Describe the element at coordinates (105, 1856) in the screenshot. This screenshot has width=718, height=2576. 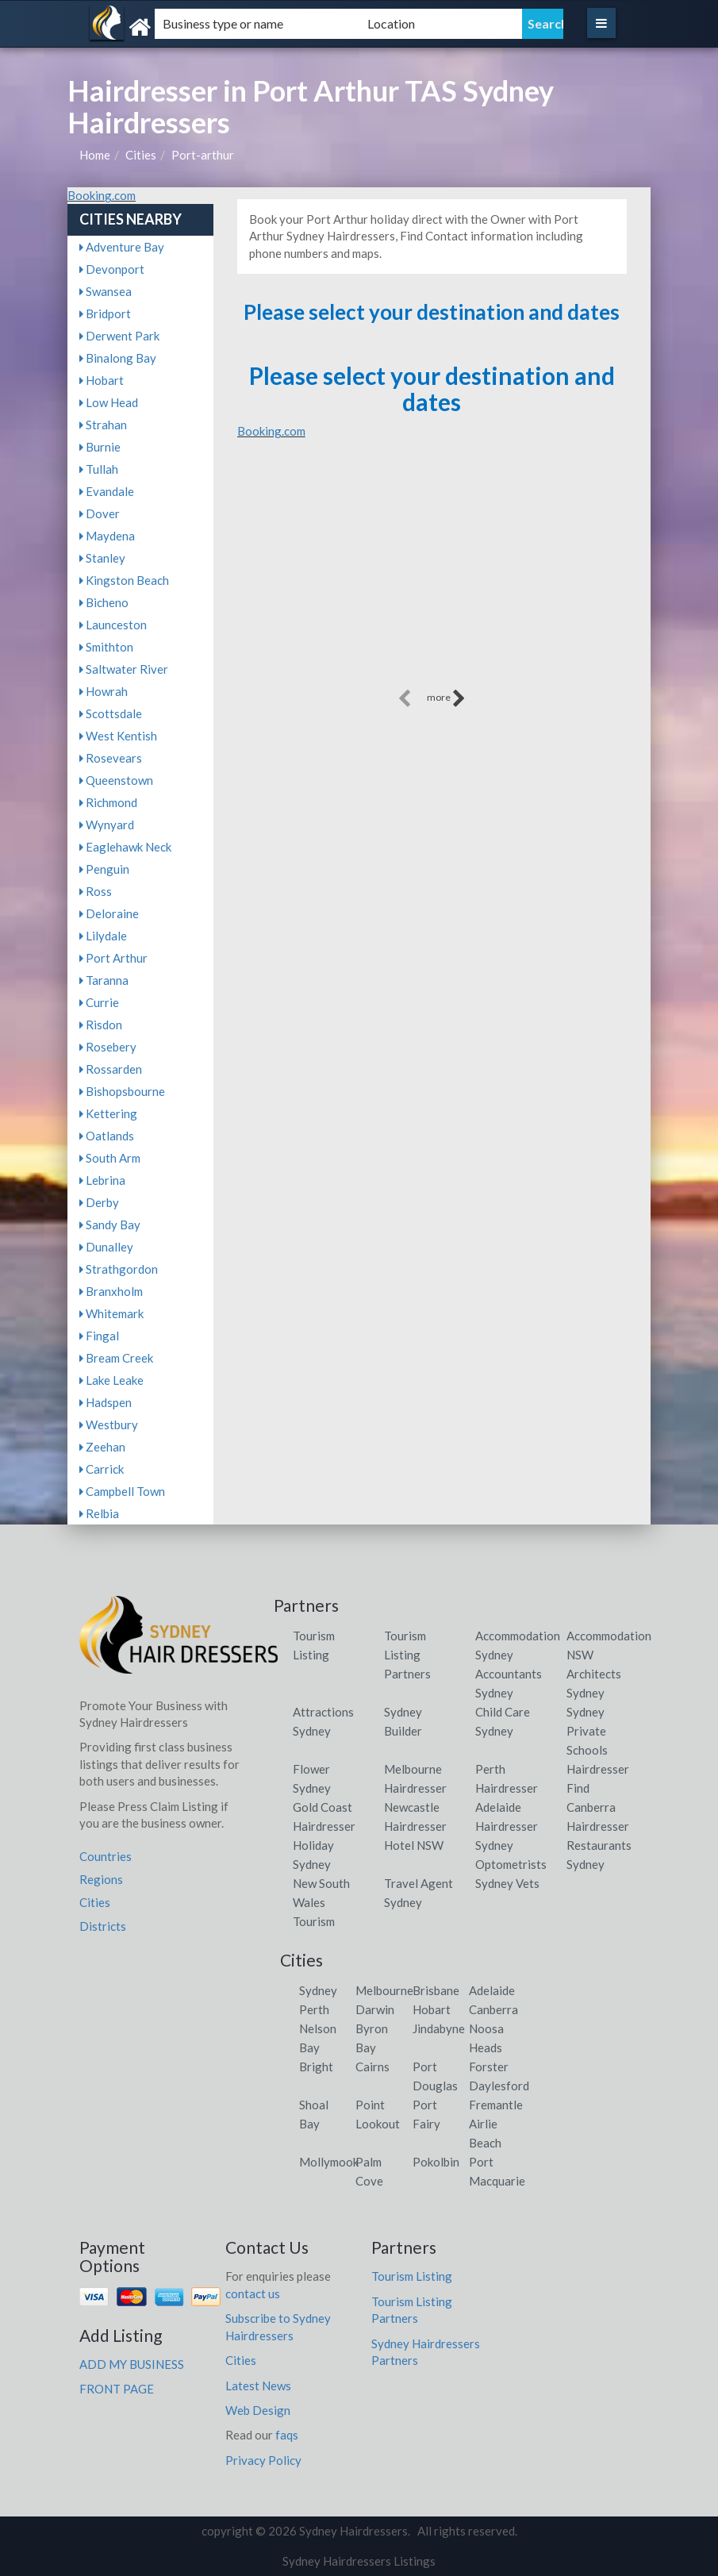
I see `Countries` at that location.